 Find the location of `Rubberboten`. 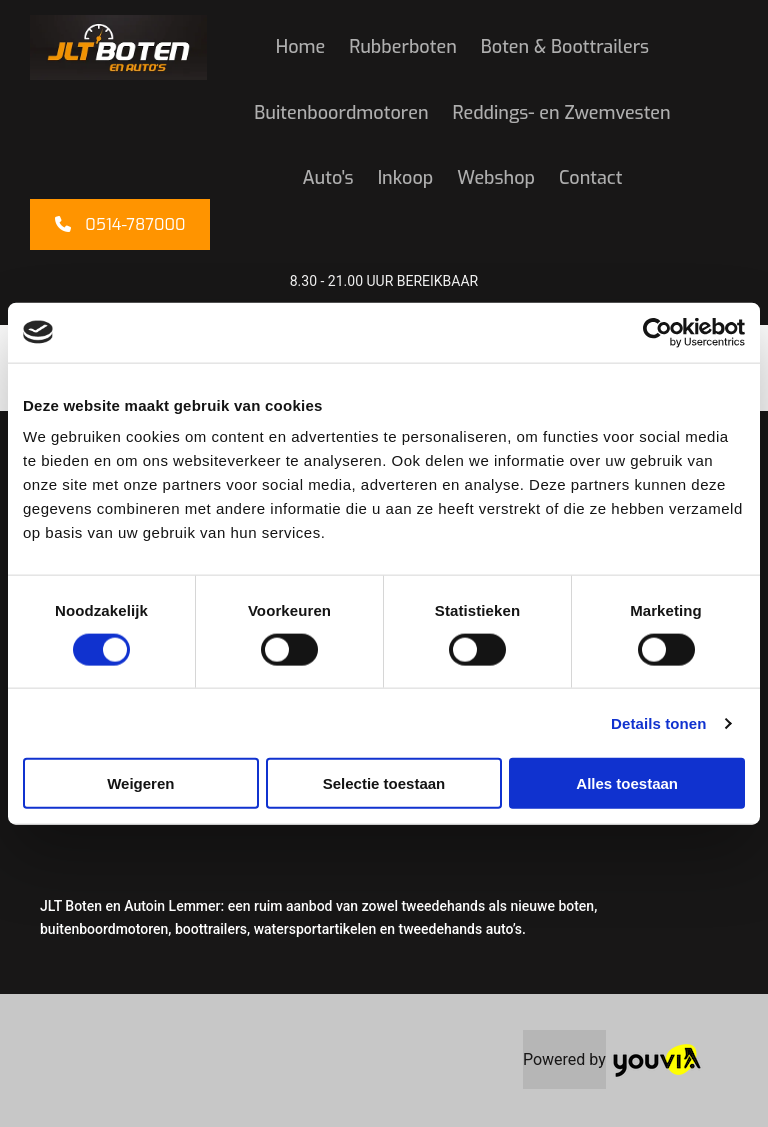

Rubberboten is located at coordinates (402, 47).